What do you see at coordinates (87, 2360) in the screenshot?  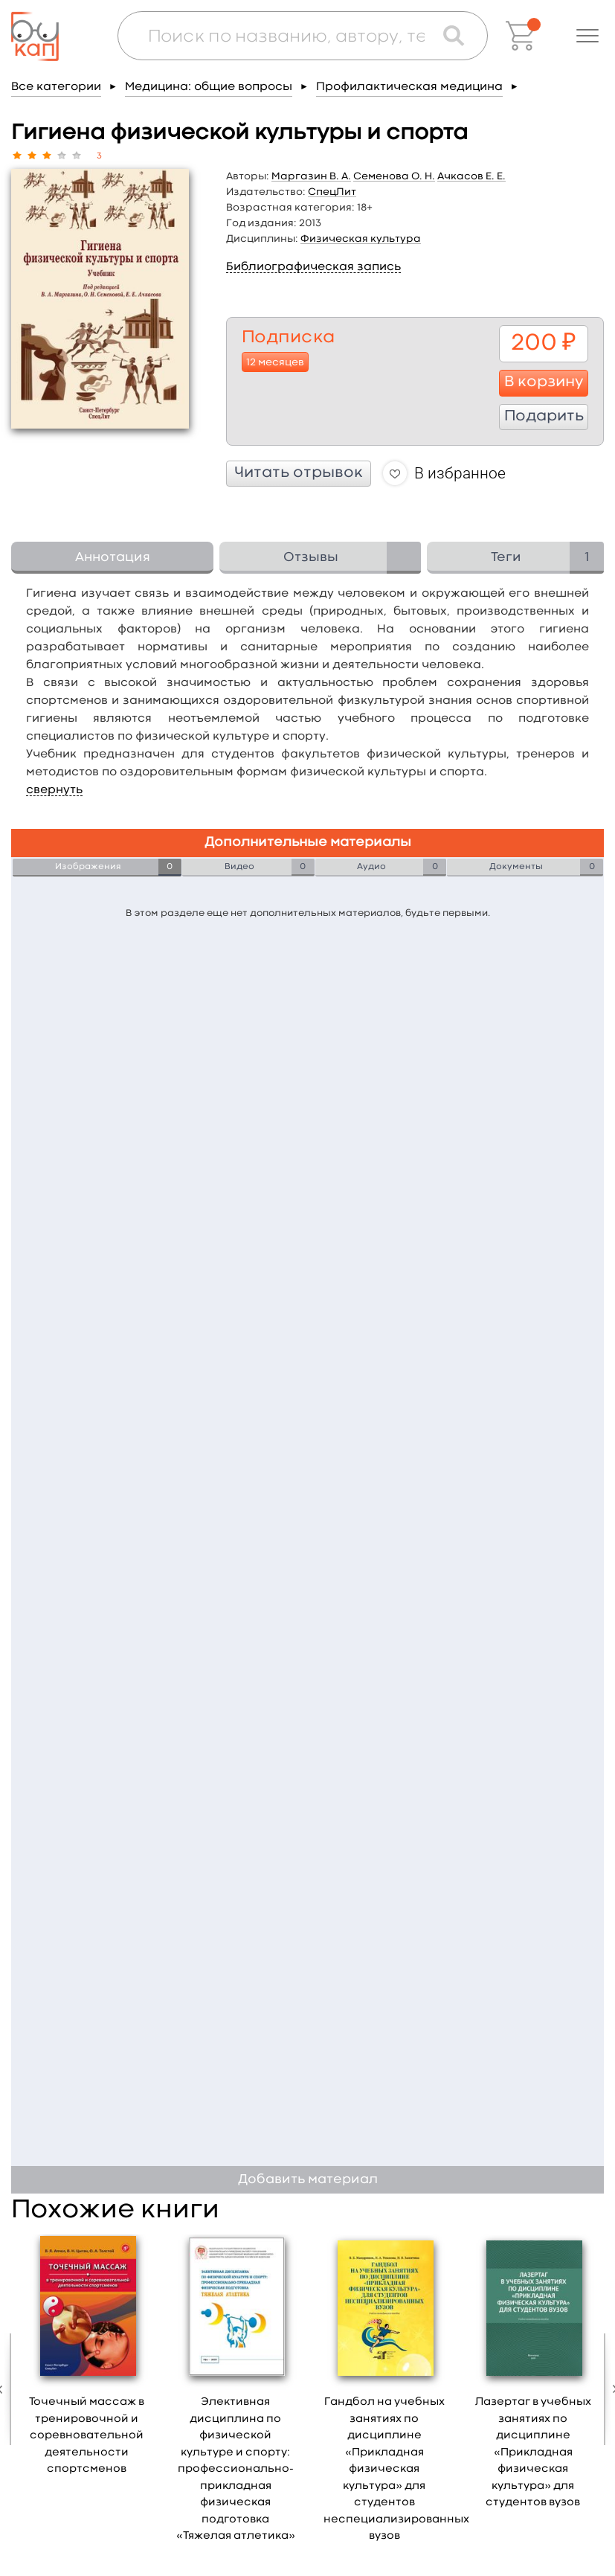 I see `[option]` at bounding box center [87, 2360].